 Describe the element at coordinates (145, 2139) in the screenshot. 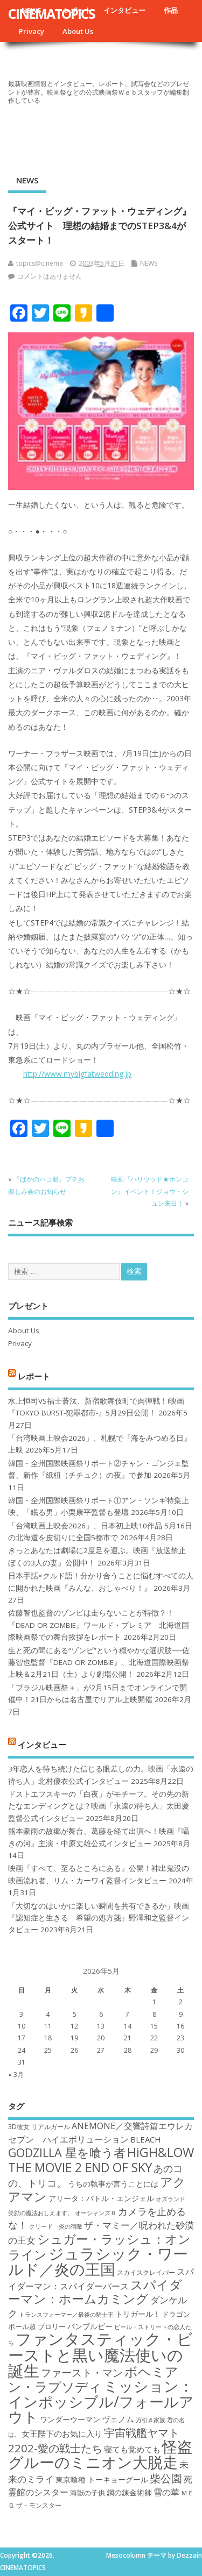

I see `BLEACH [BLEACH (20個の項目)]` at that location.